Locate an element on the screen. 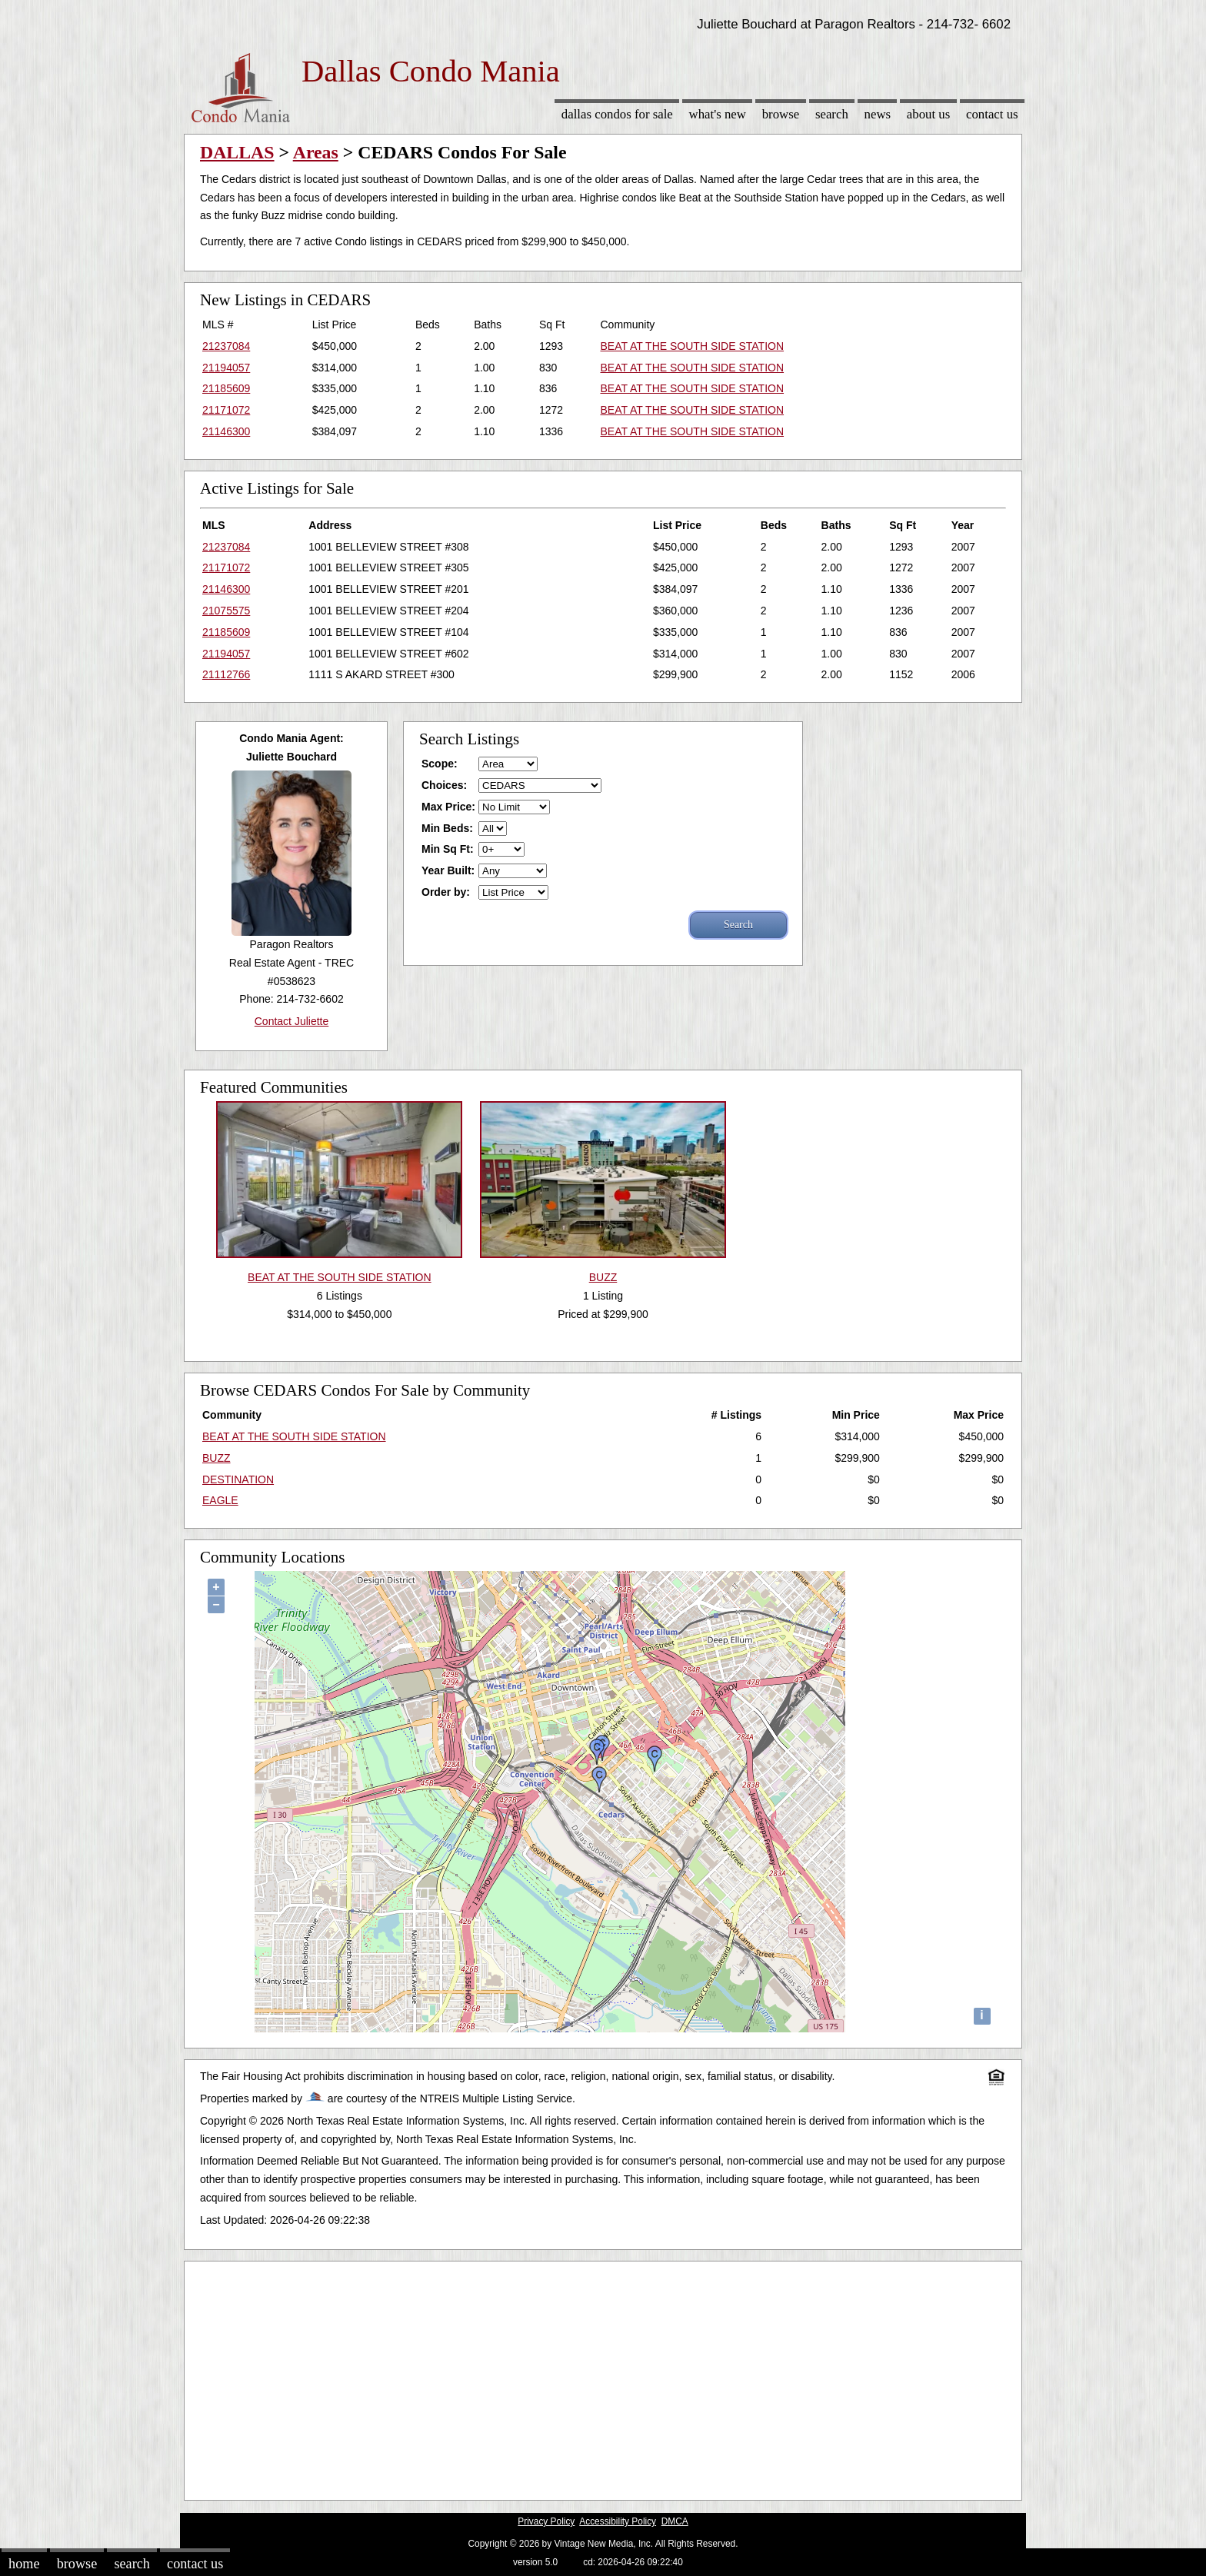 This screenshot has width=1206, height=2576. Max Price: is located at coordinates (448, 806).